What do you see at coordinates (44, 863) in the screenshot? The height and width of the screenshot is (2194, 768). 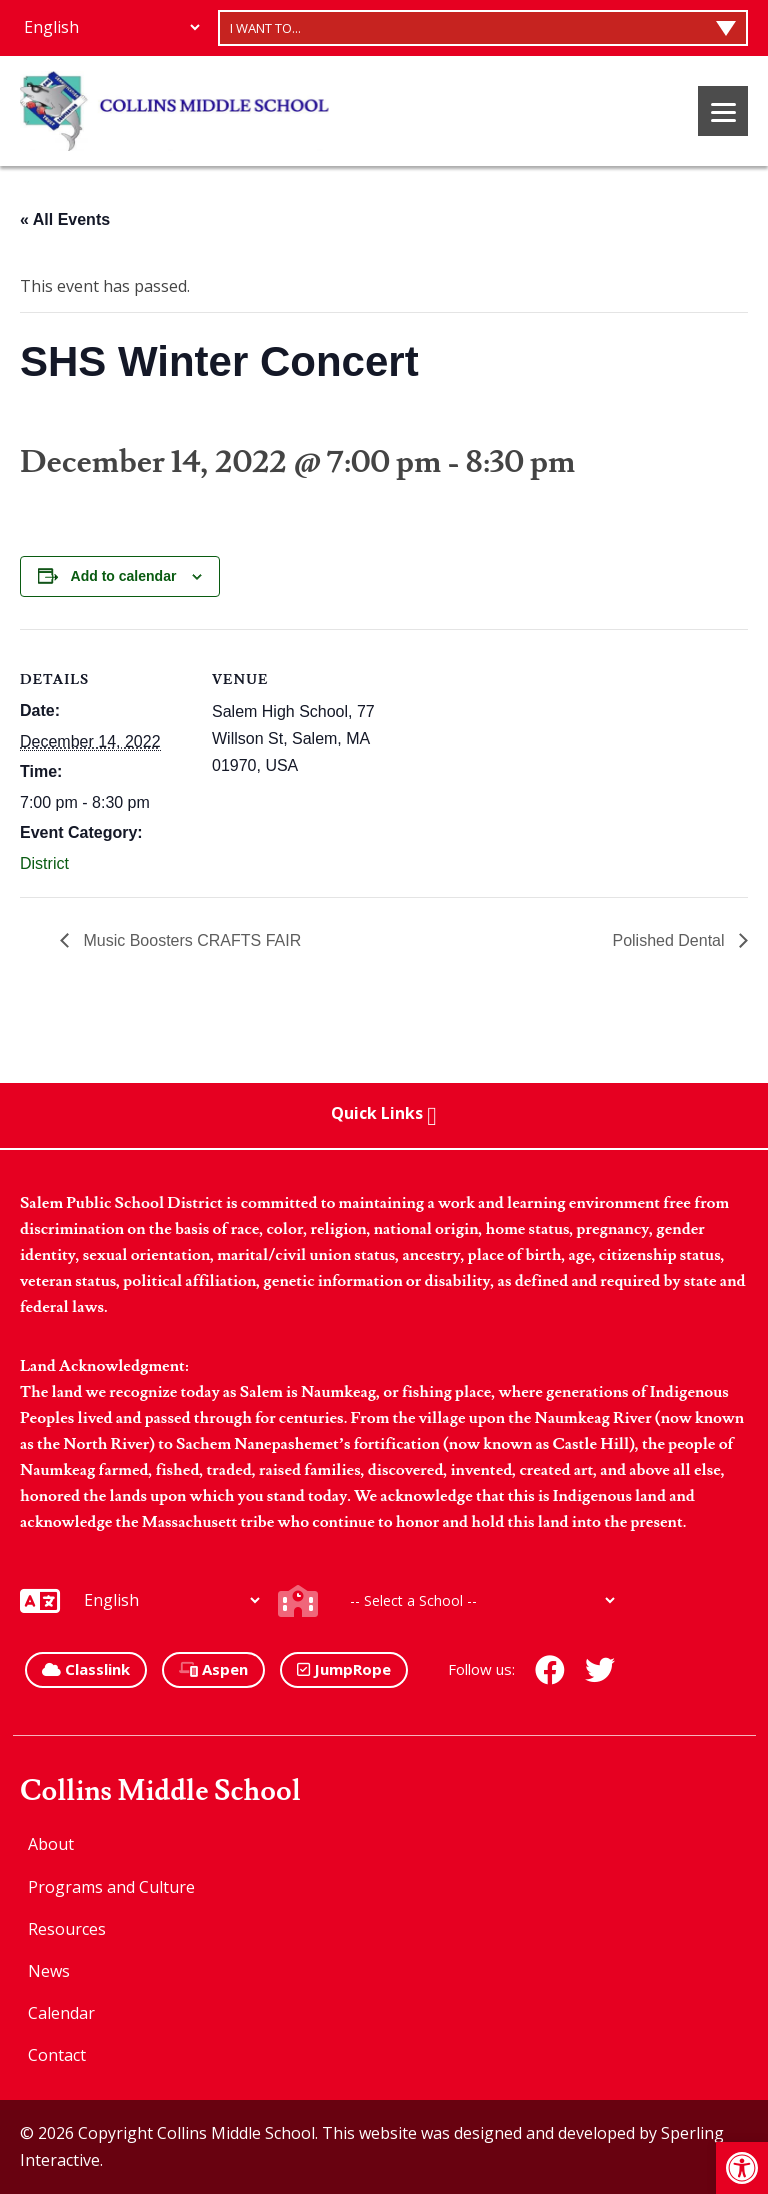 I see `District` at bounding box center [44, 863].